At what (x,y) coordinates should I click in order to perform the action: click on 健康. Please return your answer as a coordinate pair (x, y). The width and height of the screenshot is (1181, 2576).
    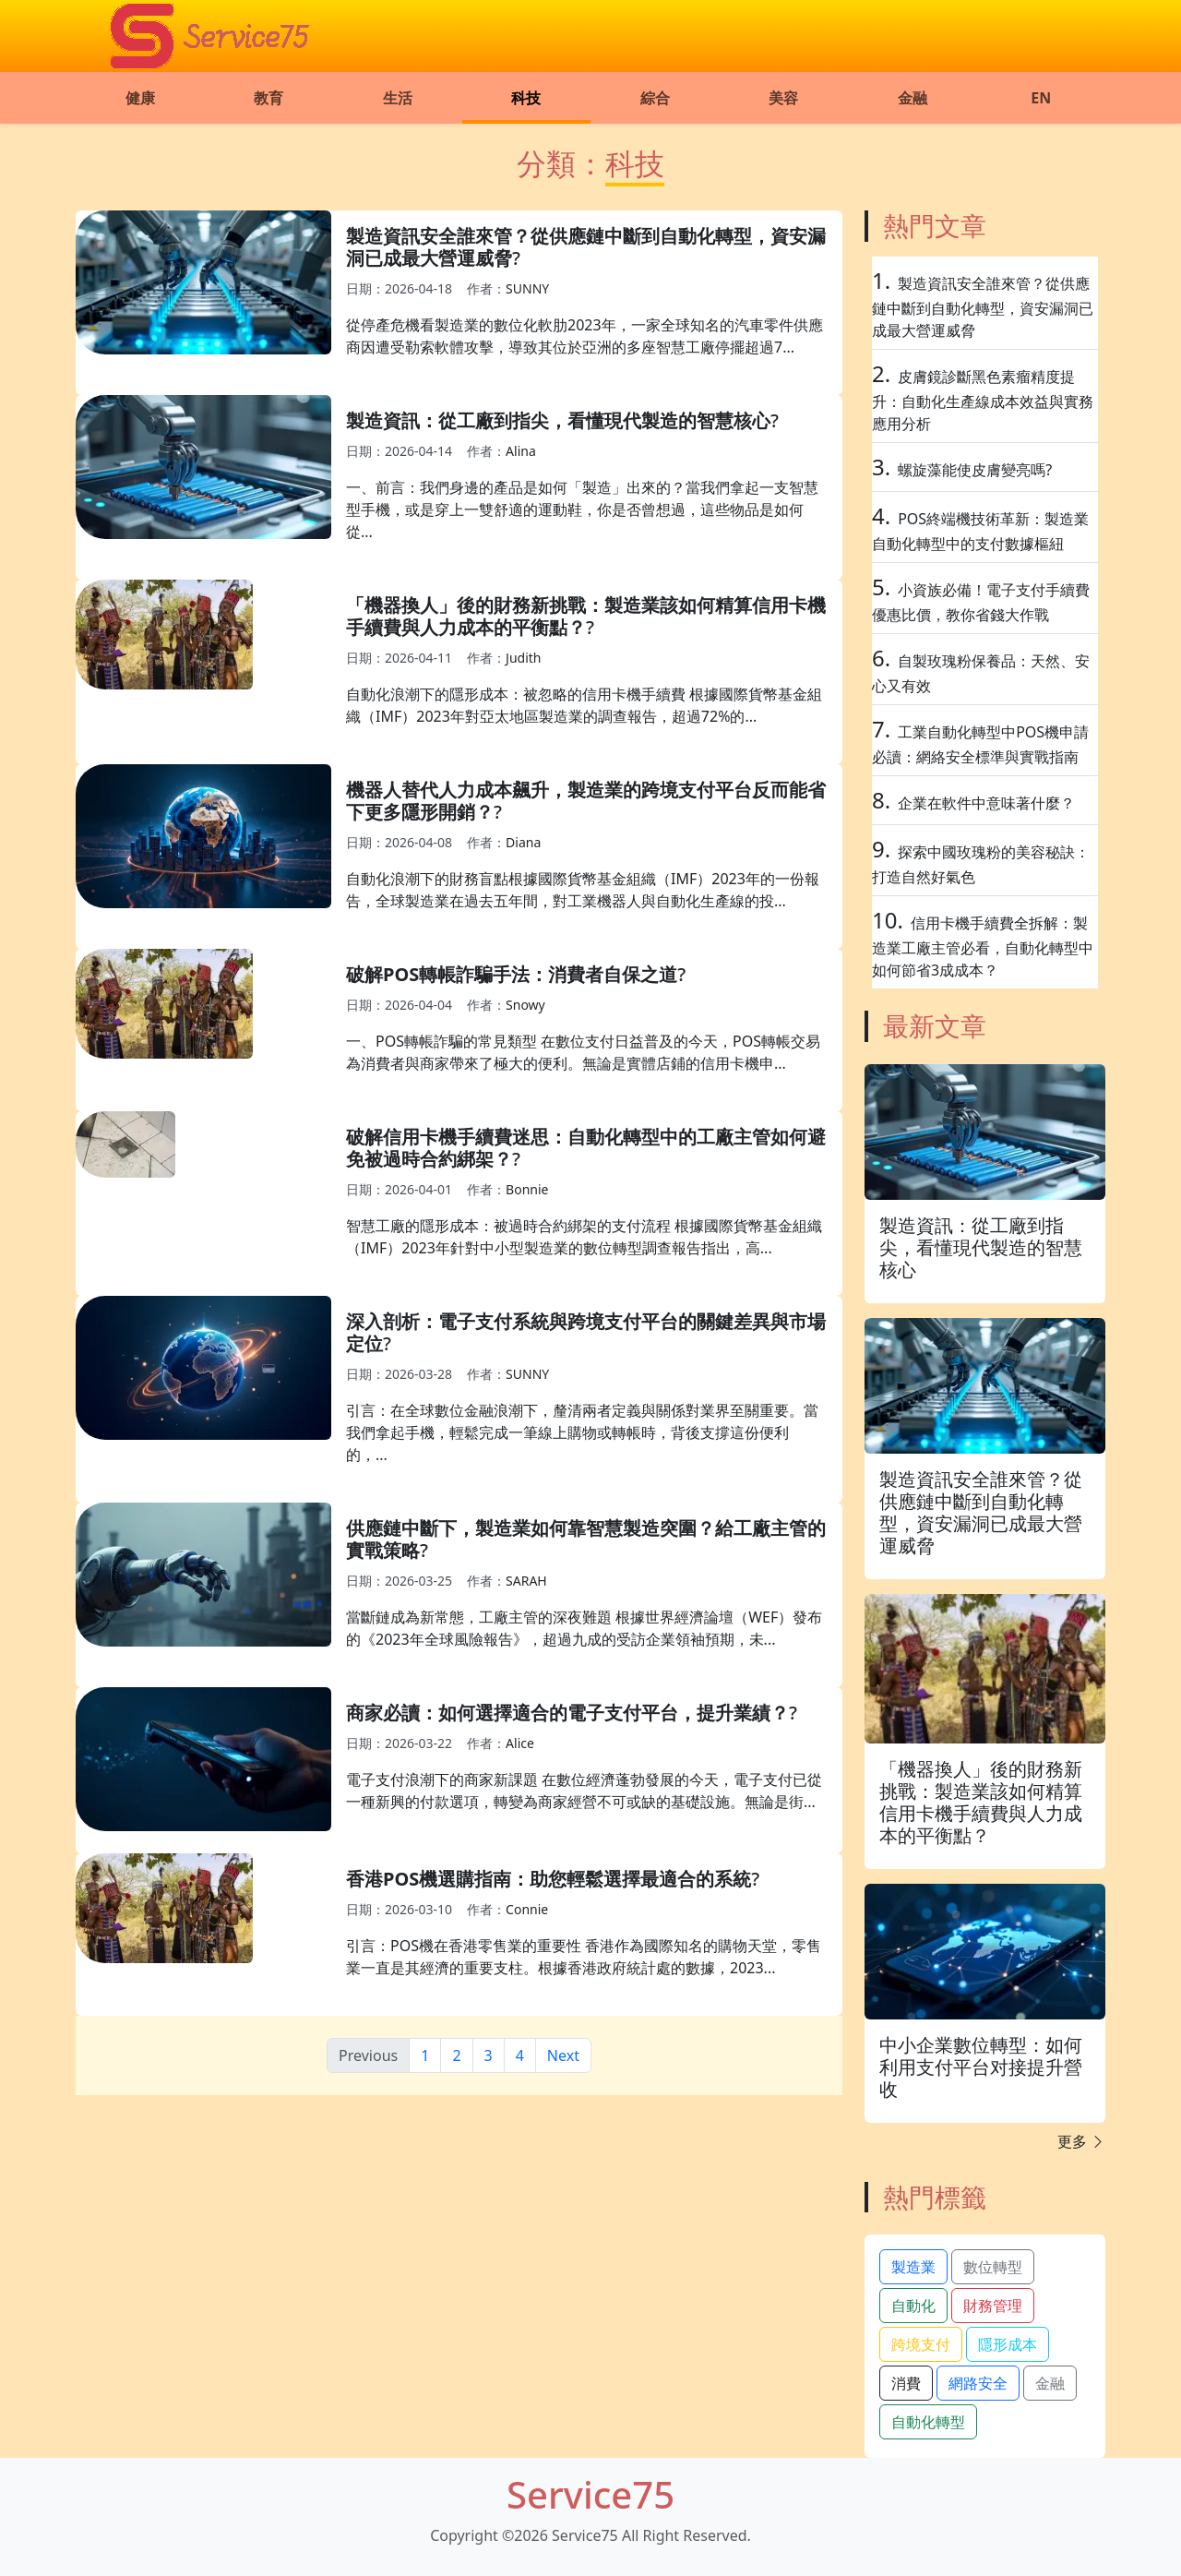
    Looking at the image, I should click on (140, 98).